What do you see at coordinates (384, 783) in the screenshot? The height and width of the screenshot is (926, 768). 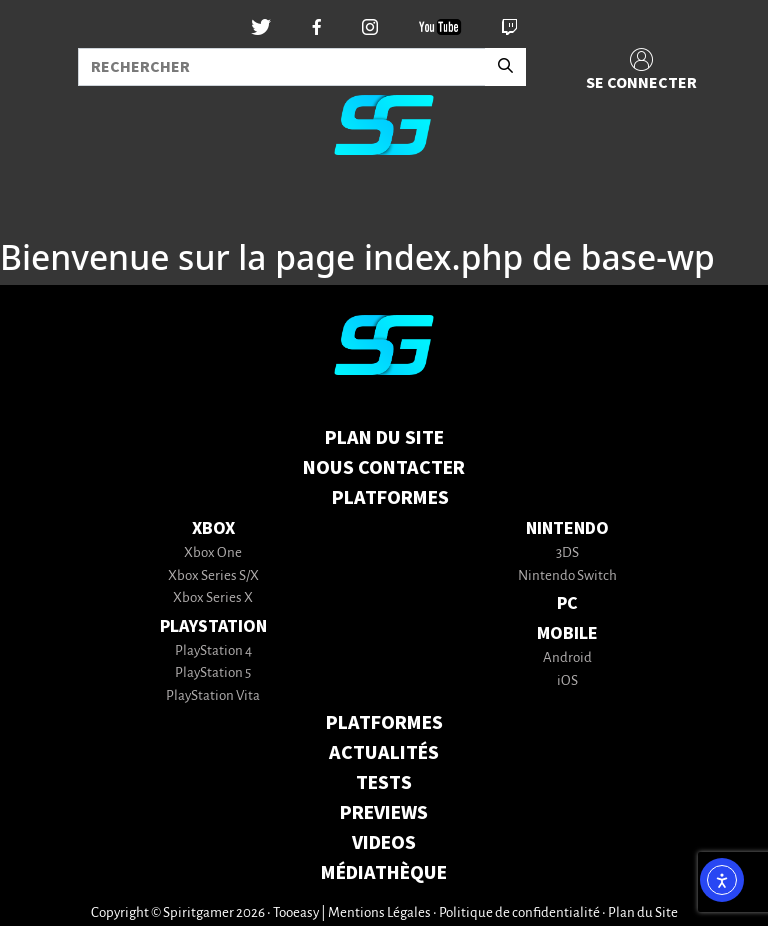 I see `TESTS` at bounding box center [384, 783].